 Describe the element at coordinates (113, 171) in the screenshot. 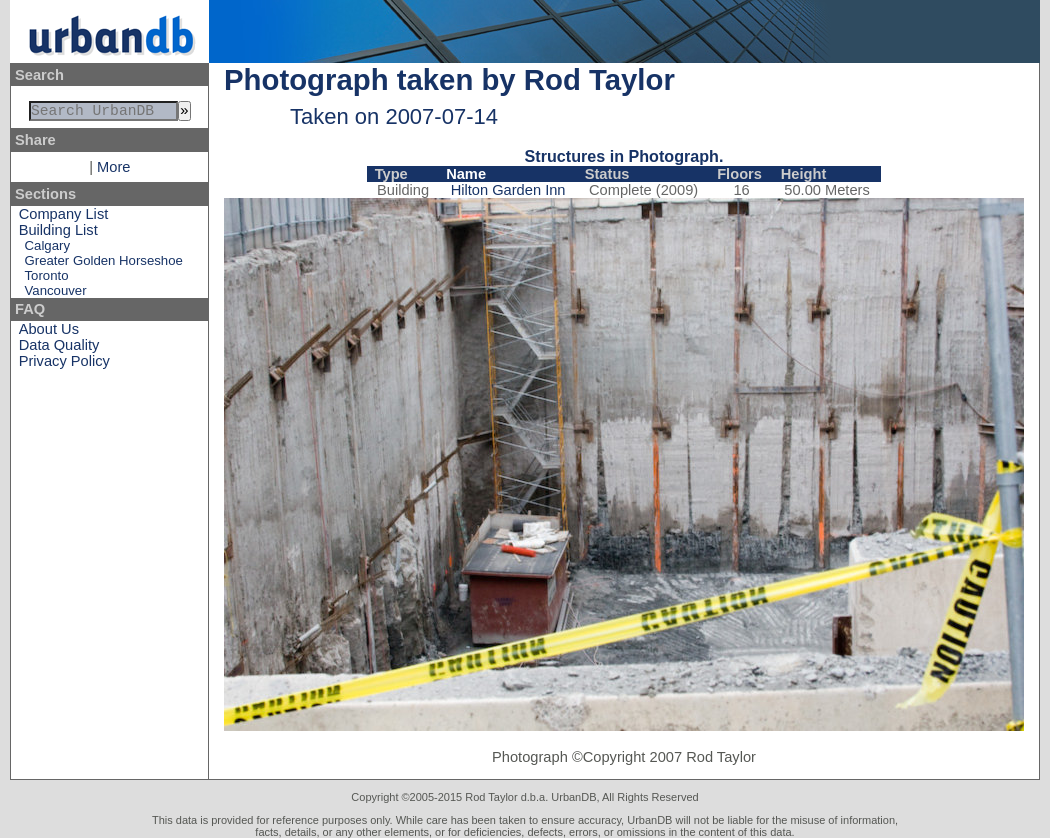

I see `More` at that location.